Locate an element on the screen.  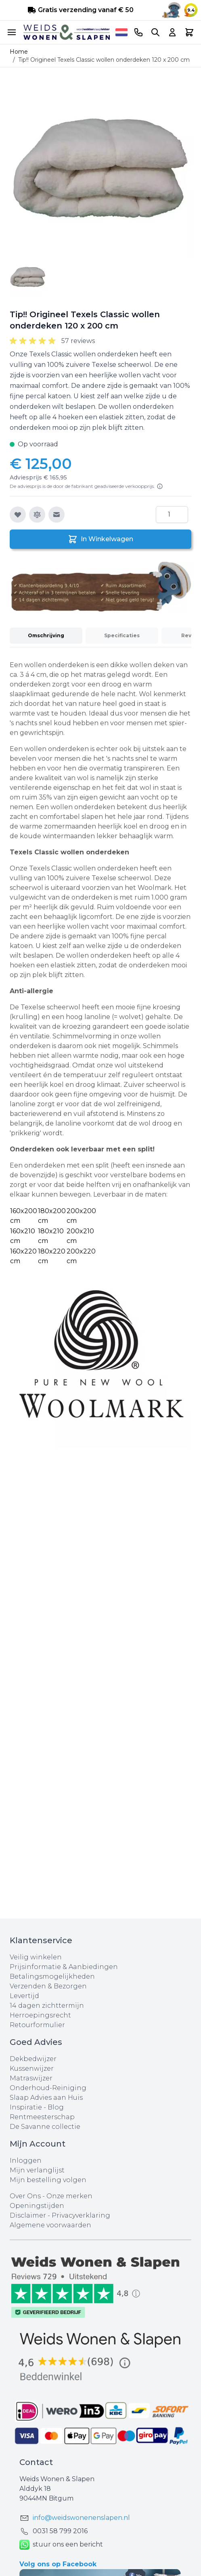
Prijsinformatie & Aanbiedingen is located at coordinates (64, 1967).